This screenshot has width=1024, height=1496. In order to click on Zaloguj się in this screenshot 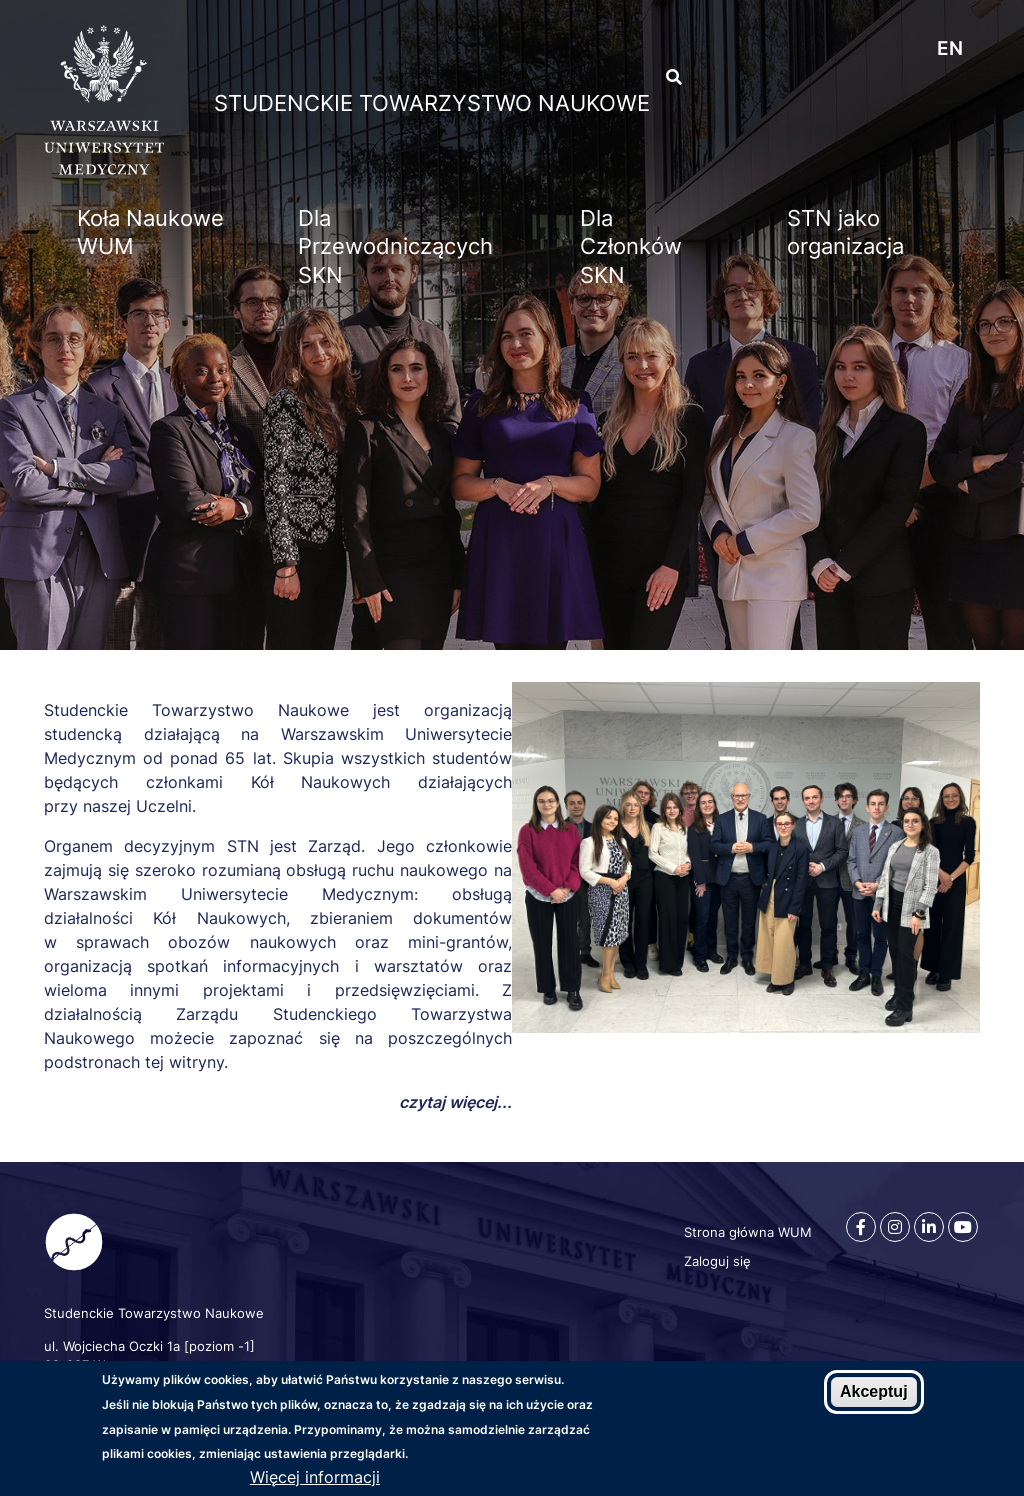, I will do `click(717, 1261)`.